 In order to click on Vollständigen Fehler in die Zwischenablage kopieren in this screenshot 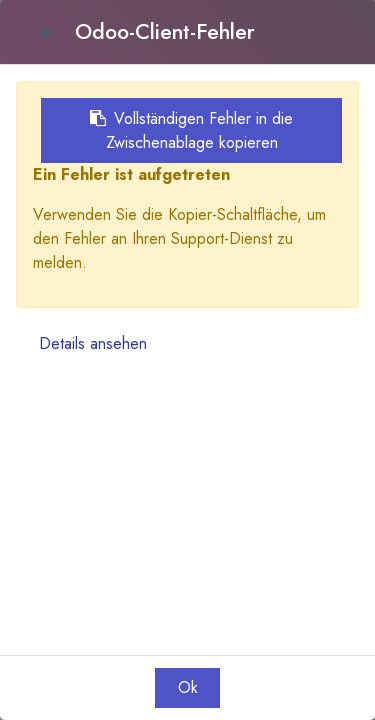, I will do `click(191, 130)`.